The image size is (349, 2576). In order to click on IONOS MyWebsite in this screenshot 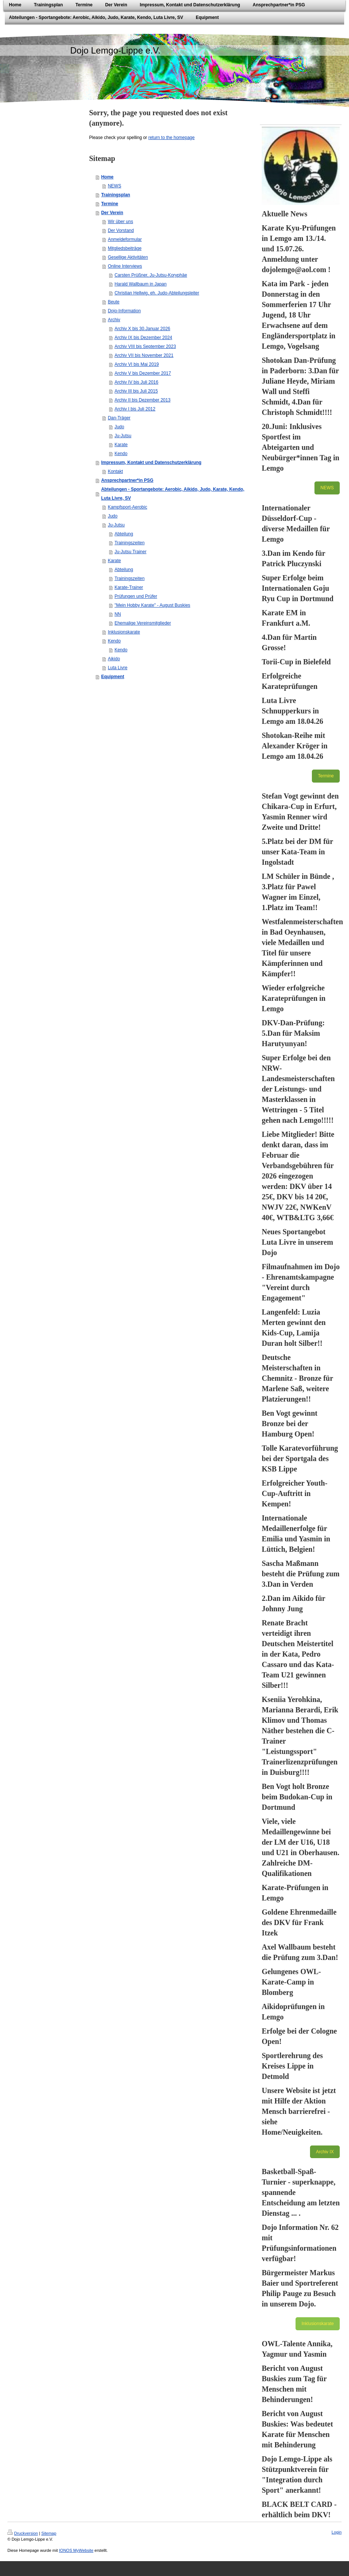, I will do `click(76, 2550)`.